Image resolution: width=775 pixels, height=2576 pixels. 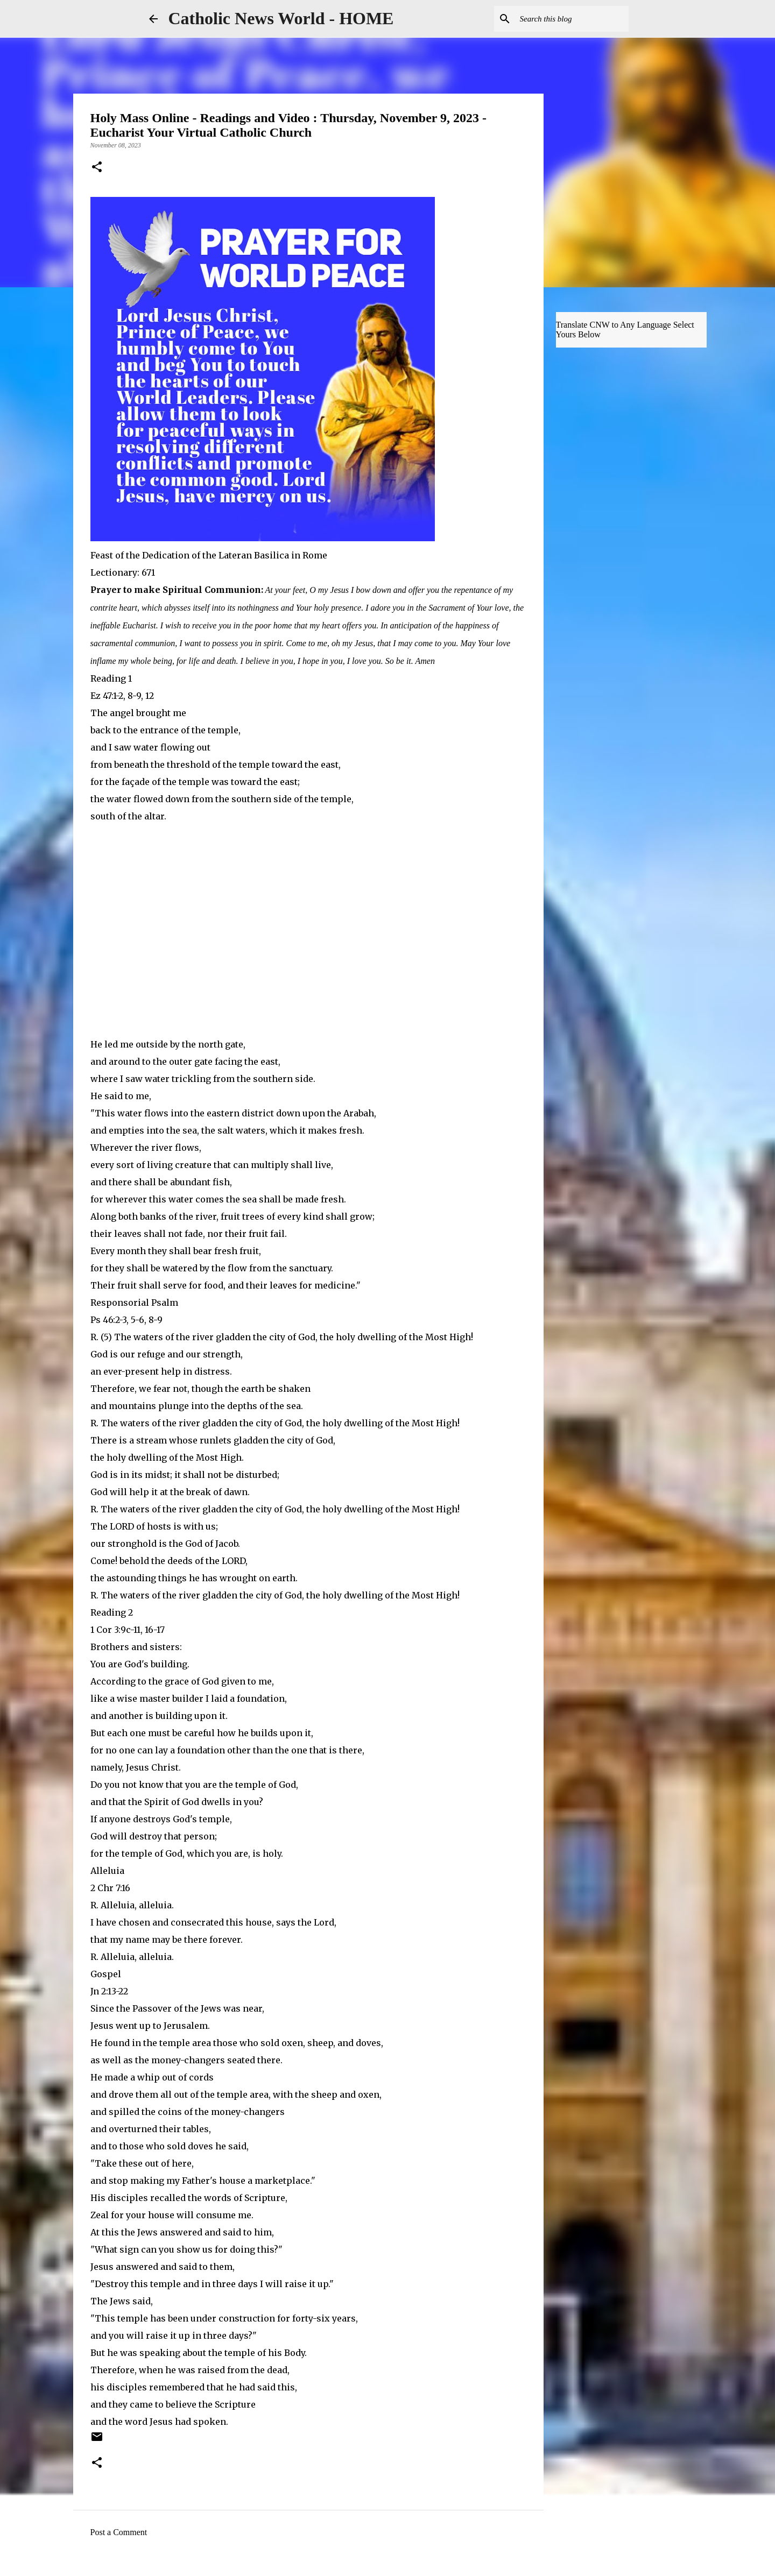 What do you see at coordinates (96, 167) in the screenshot?
I see `[button]` at bounding box center [96, 167].